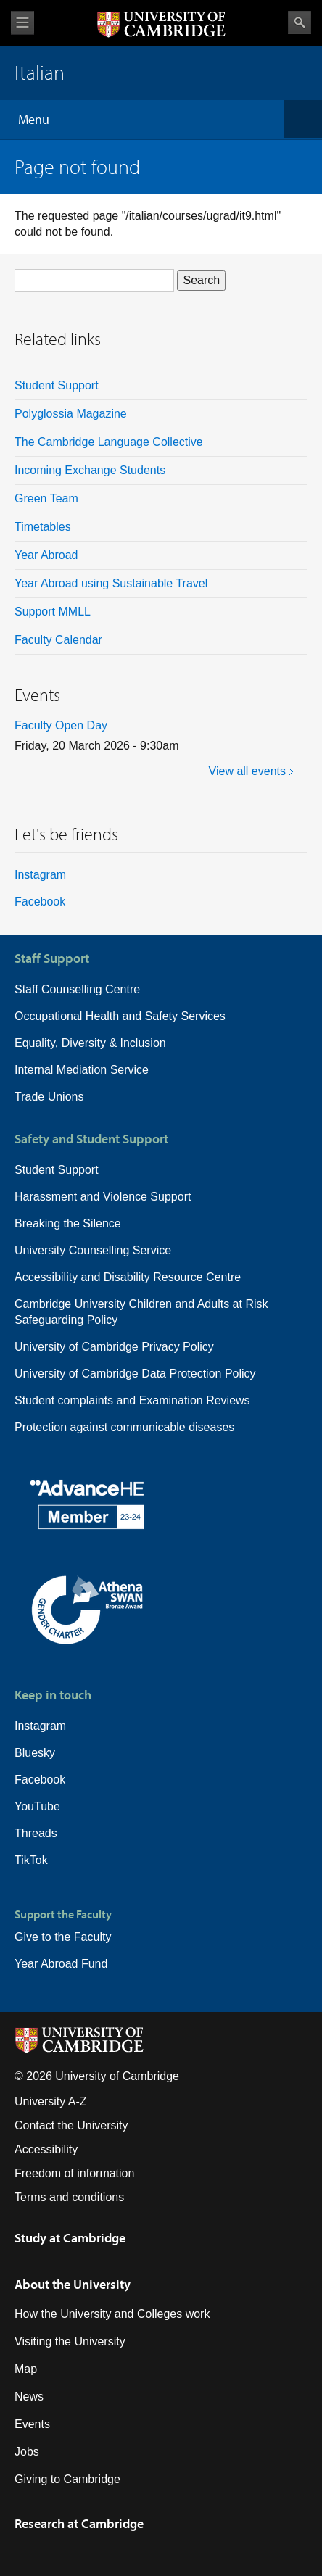  What do you see at coordinates (70, 2341) in the screenshot?
I see `Visiting the University` at bounding box center [70, 2341].